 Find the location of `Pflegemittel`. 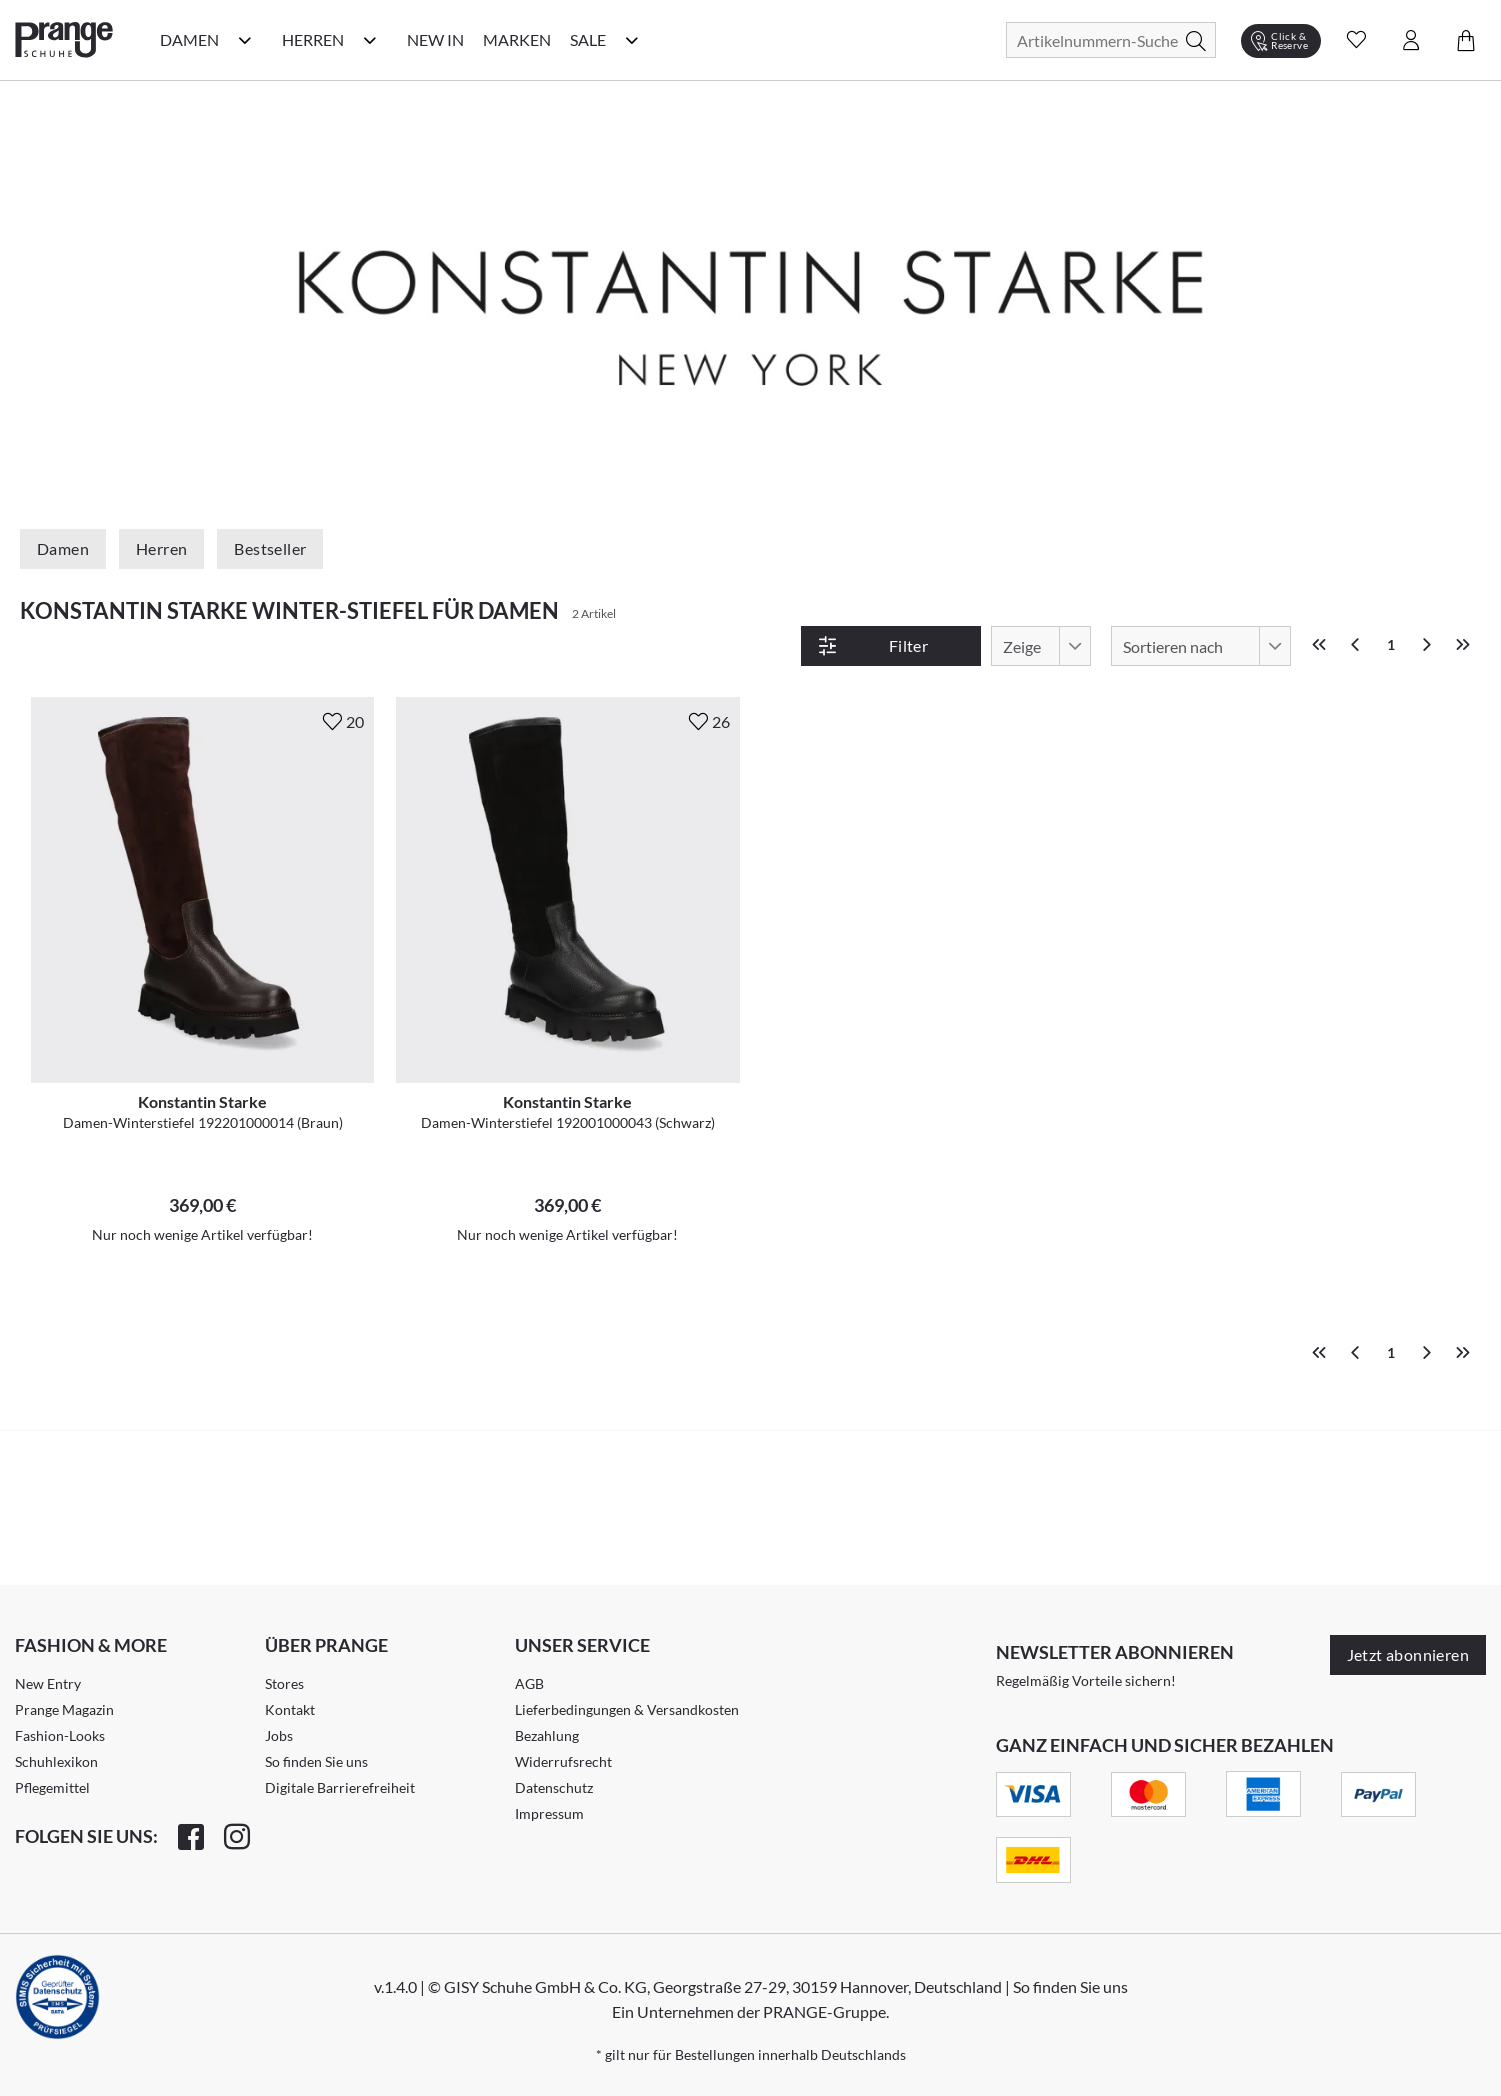

Pflegemittel is located at coordinates (52, 1787).